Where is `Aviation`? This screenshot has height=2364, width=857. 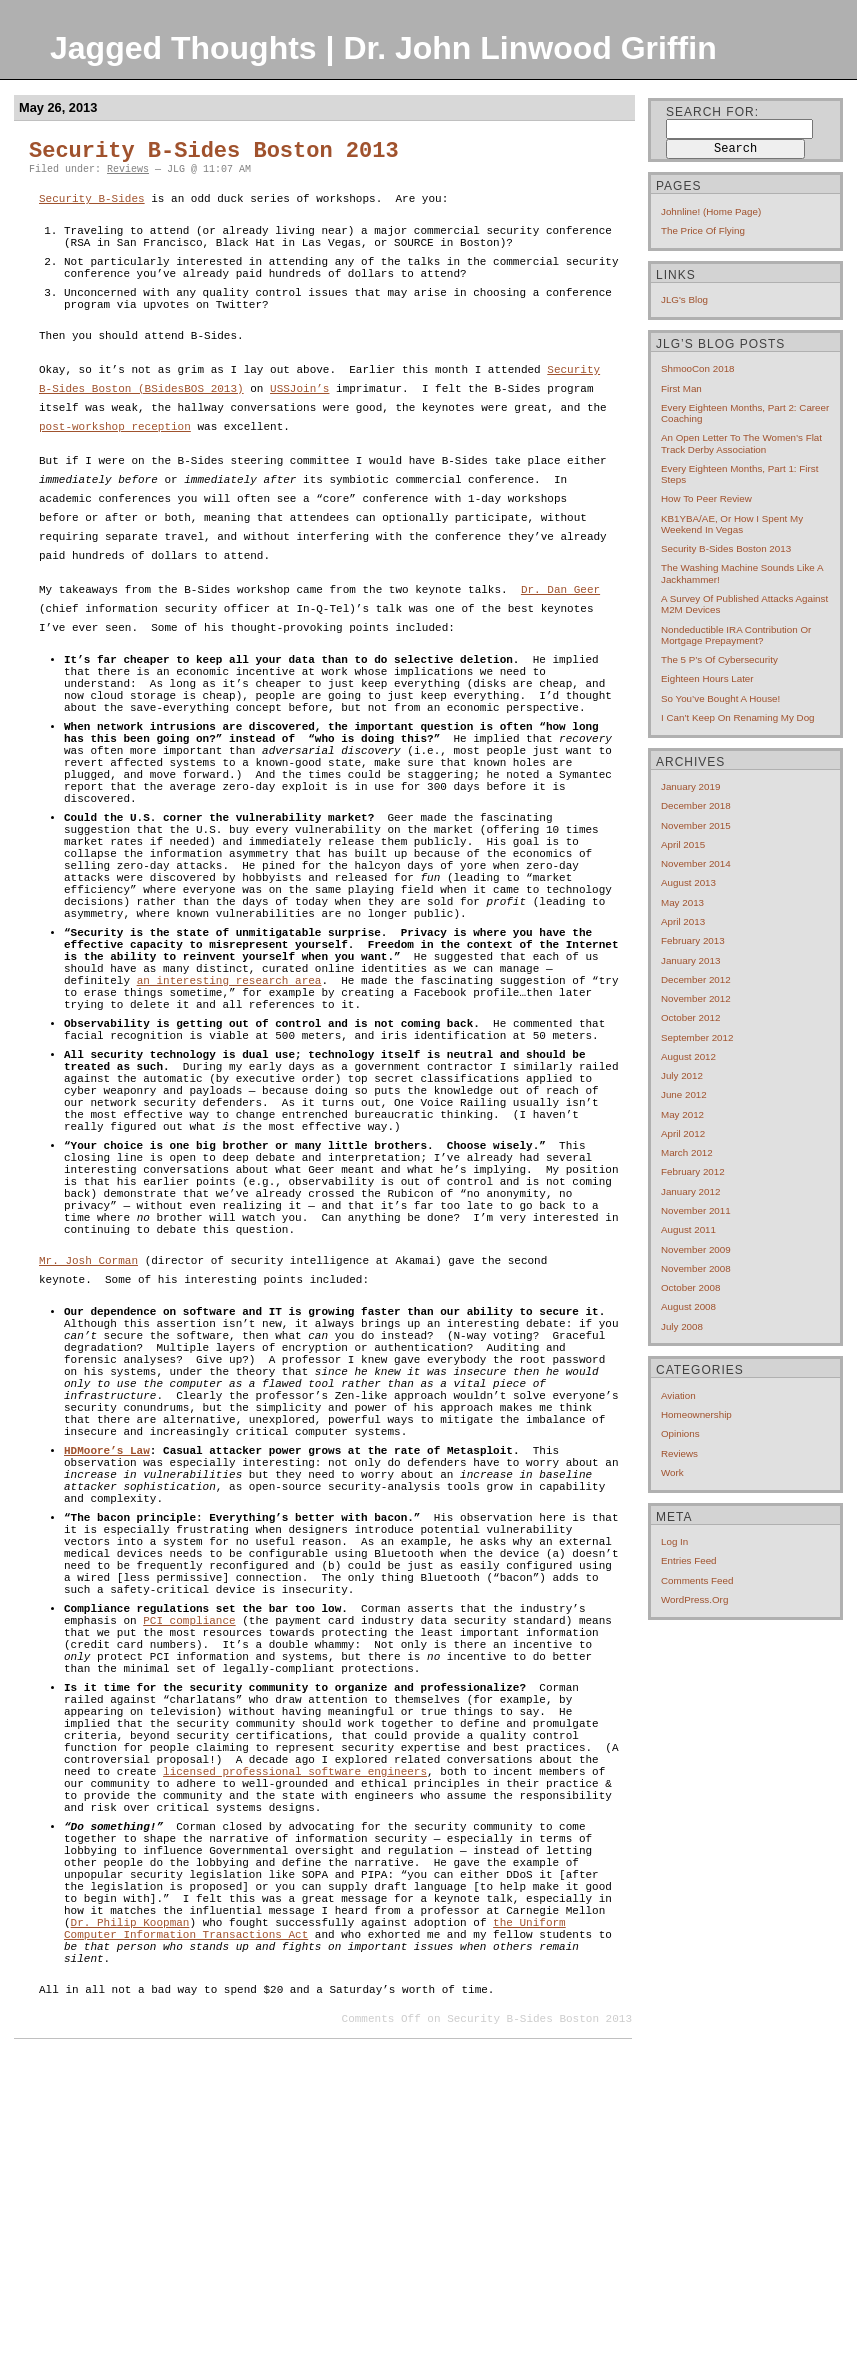
Aviation is located at coordinates (678, 1395).